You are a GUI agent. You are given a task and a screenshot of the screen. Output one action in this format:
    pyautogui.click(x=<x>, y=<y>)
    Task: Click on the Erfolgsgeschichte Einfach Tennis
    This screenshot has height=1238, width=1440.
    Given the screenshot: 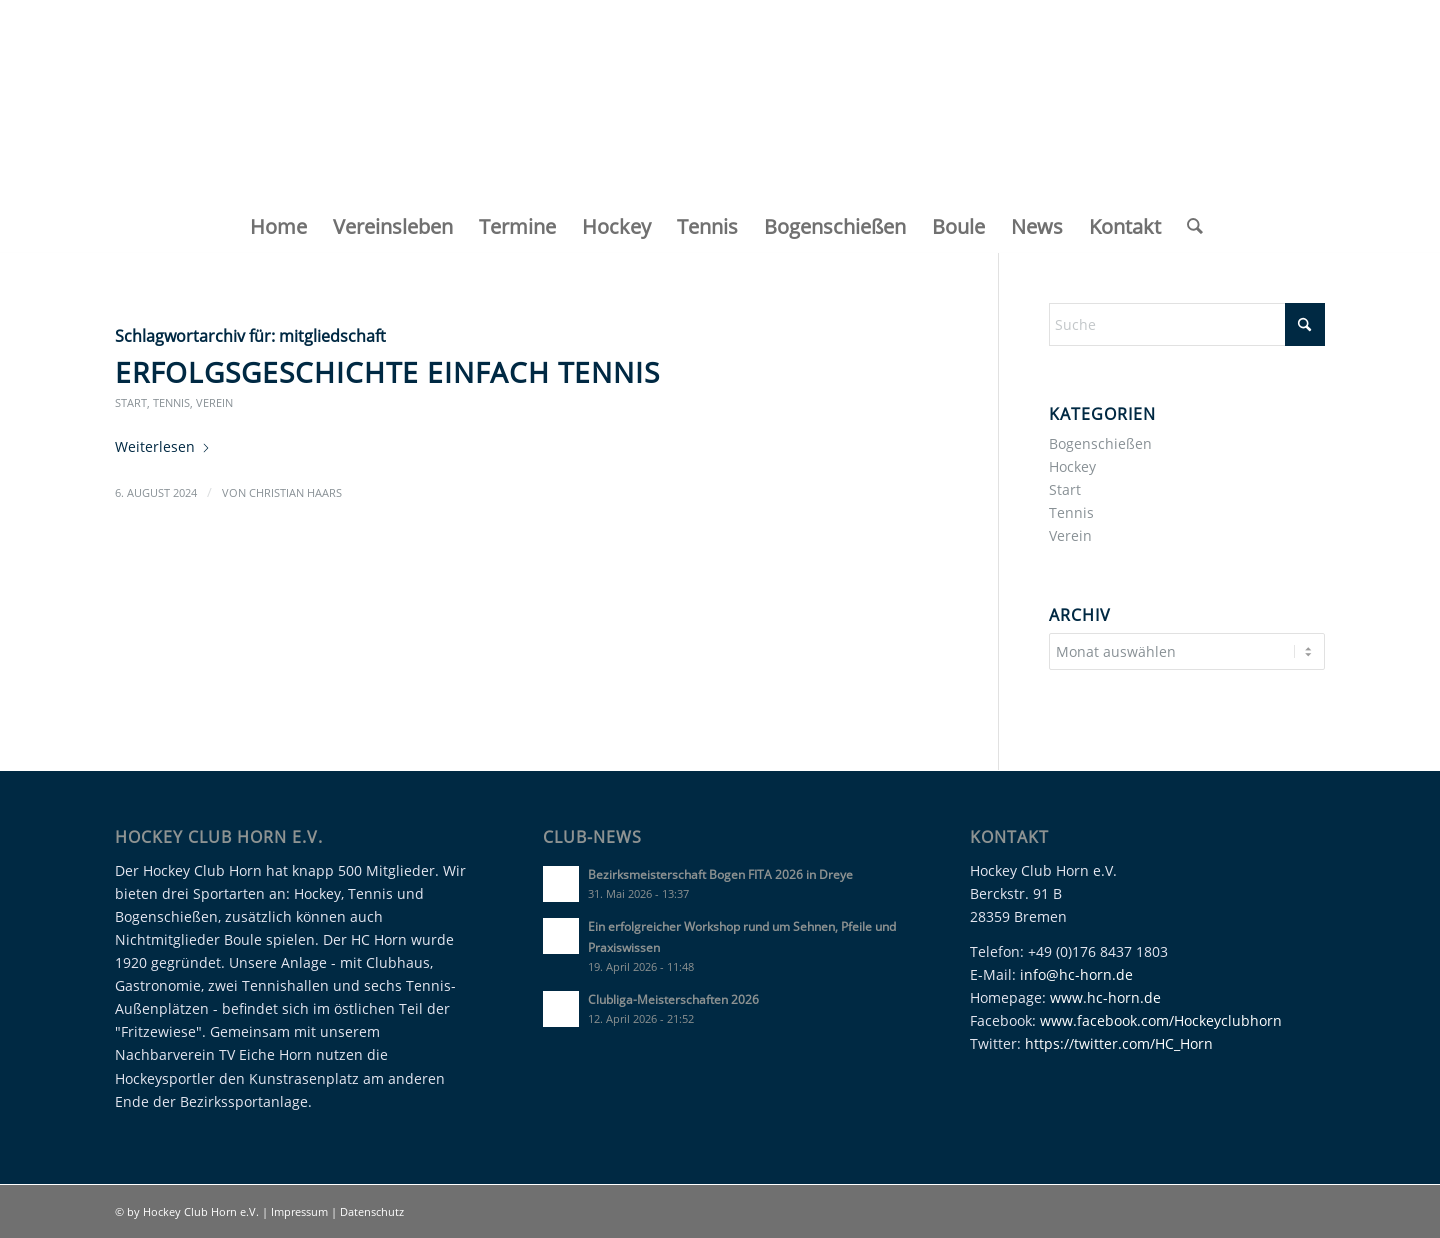 What is the action you would take?
    pyautogui.click(x=387, y=372)
    